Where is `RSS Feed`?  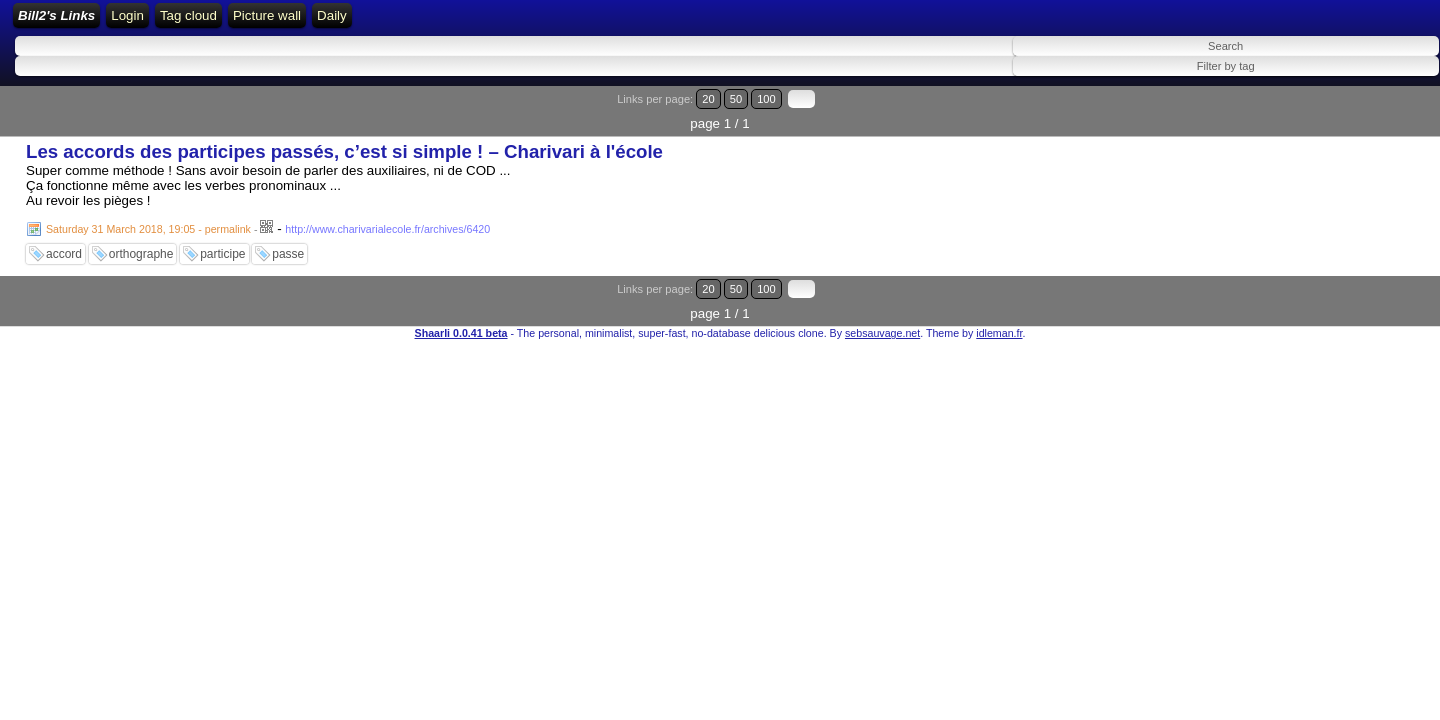
RSS Feed is located at coordinates (384, 22).